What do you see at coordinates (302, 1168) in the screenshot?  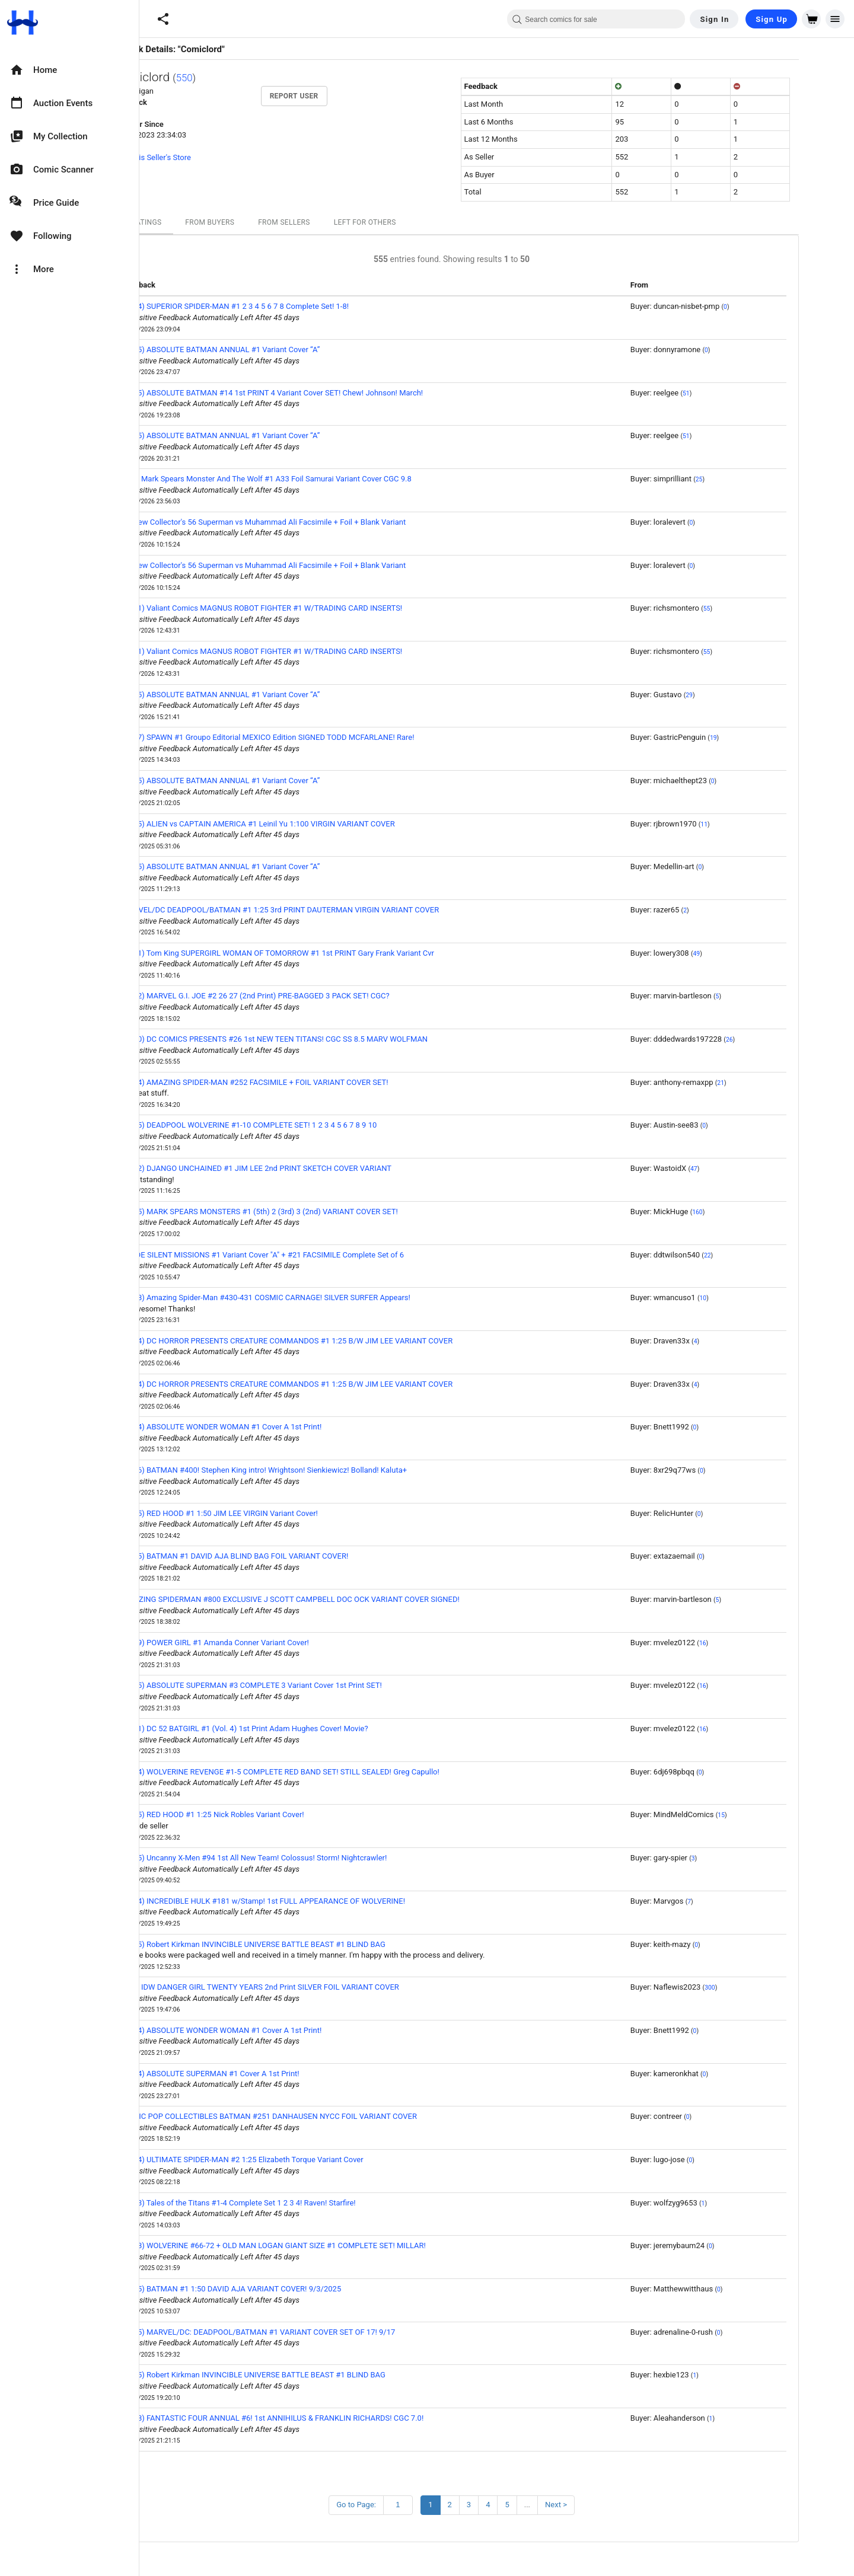 I see `(2012) DJANGO UNCHAINED #1 JIM LEE 2nd PRINT SKETCH COVER VARIANT` at bounding box center [302, 1168].